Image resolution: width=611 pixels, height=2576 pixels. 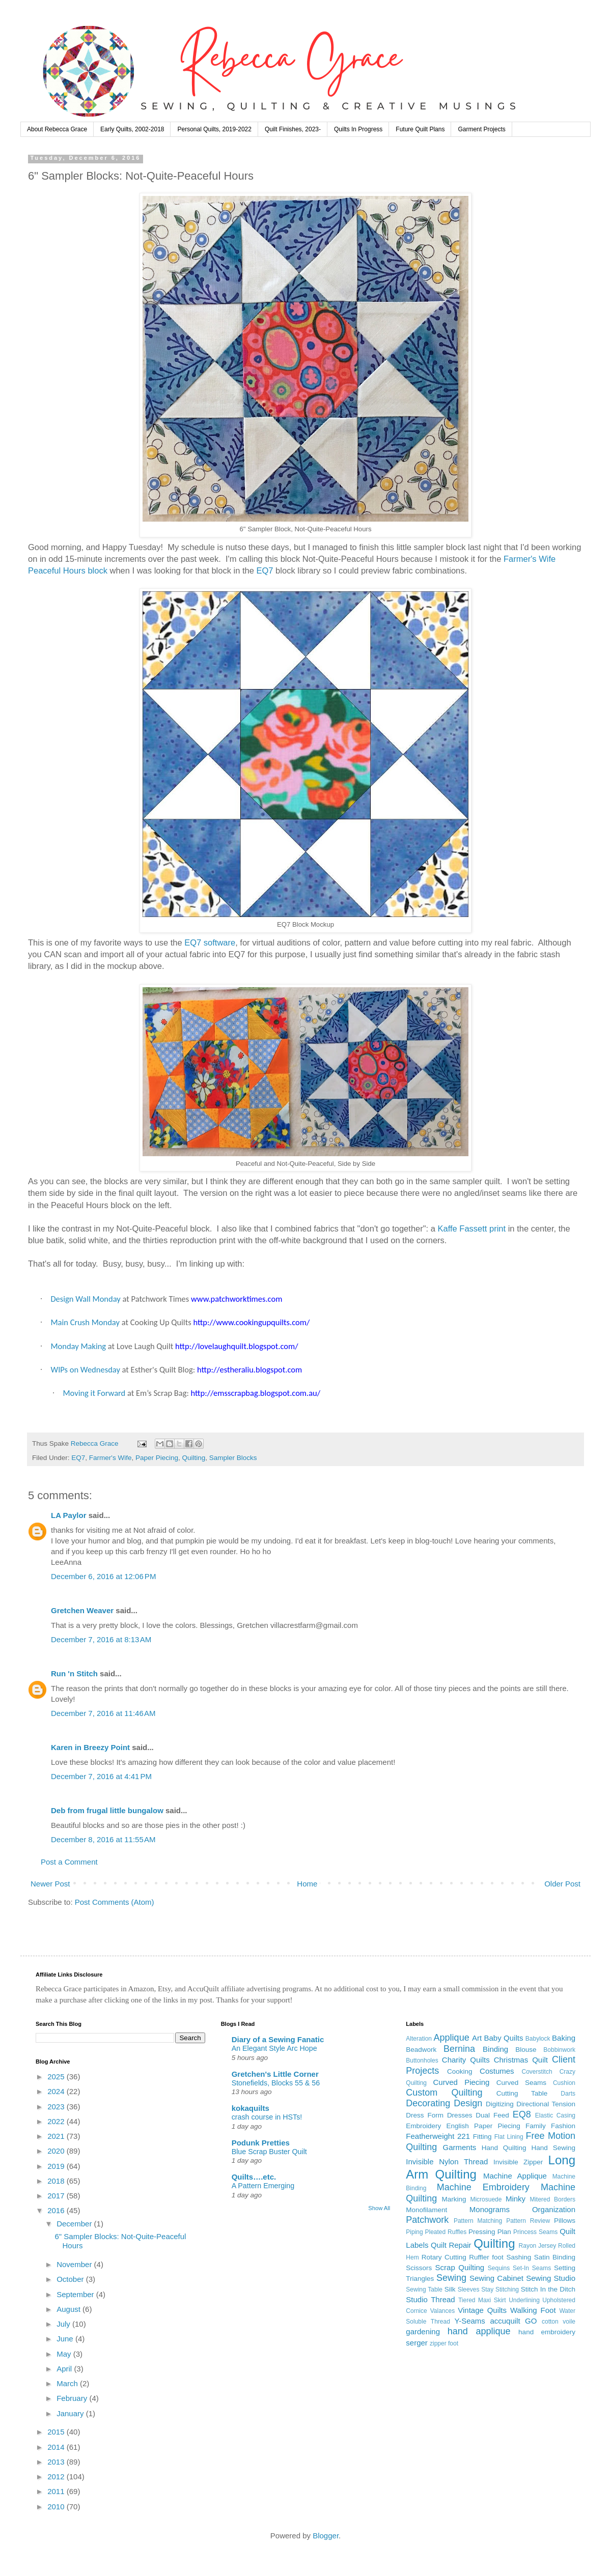 What do you see at coordinates (267, 2117) in the screenshot?
I see `crash course in HSTs!` at bounding box center [267, 2117].